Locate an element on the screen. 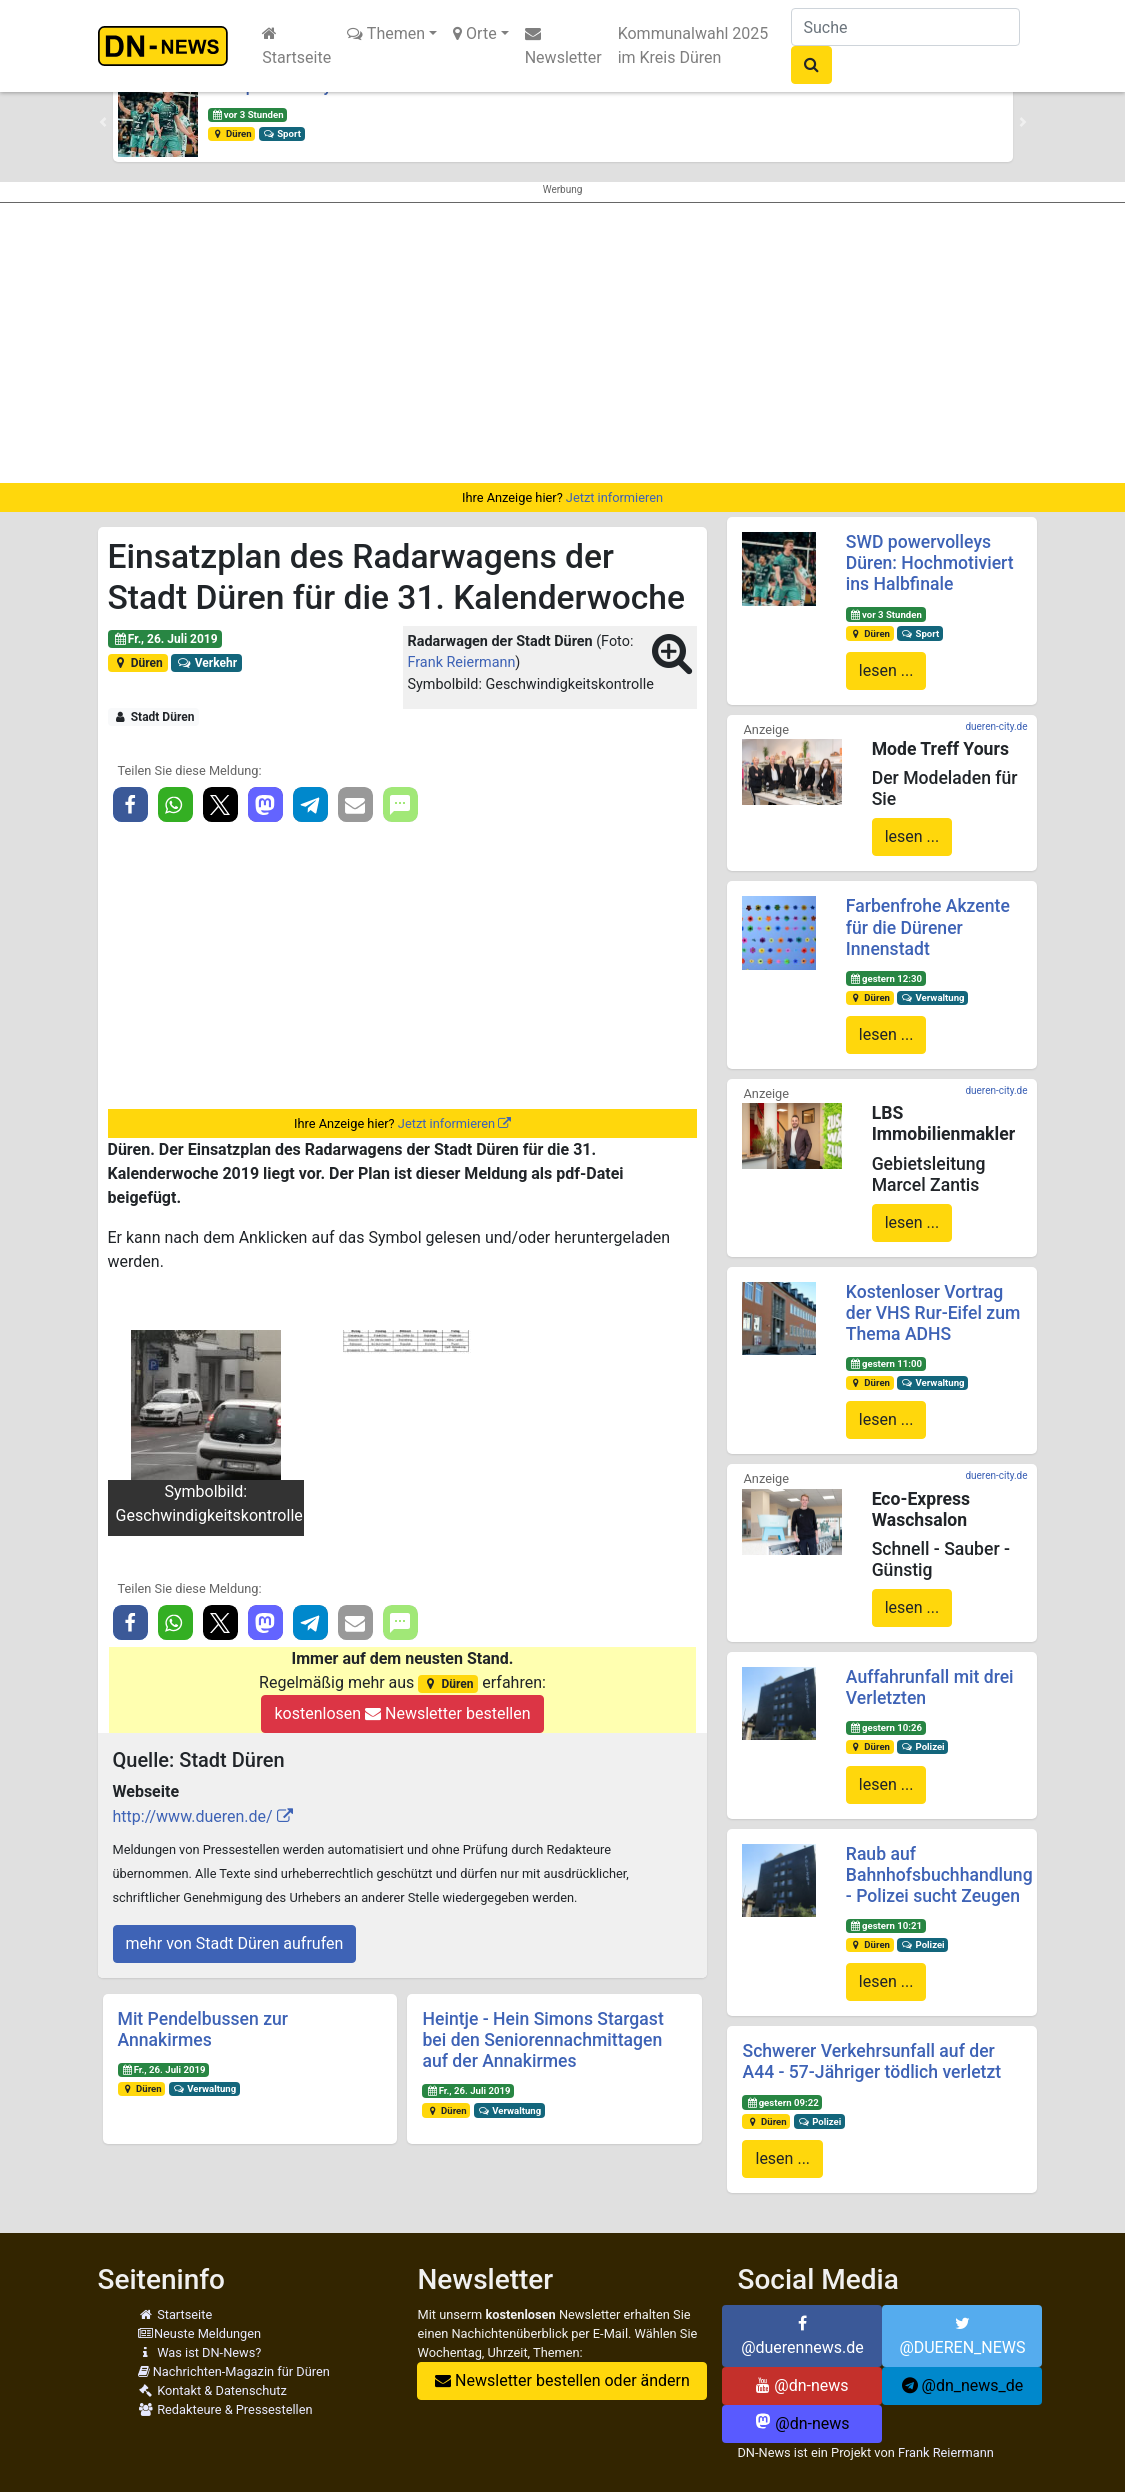  Fr., 26. Juli 2019 is located at coordinates (164, 639).